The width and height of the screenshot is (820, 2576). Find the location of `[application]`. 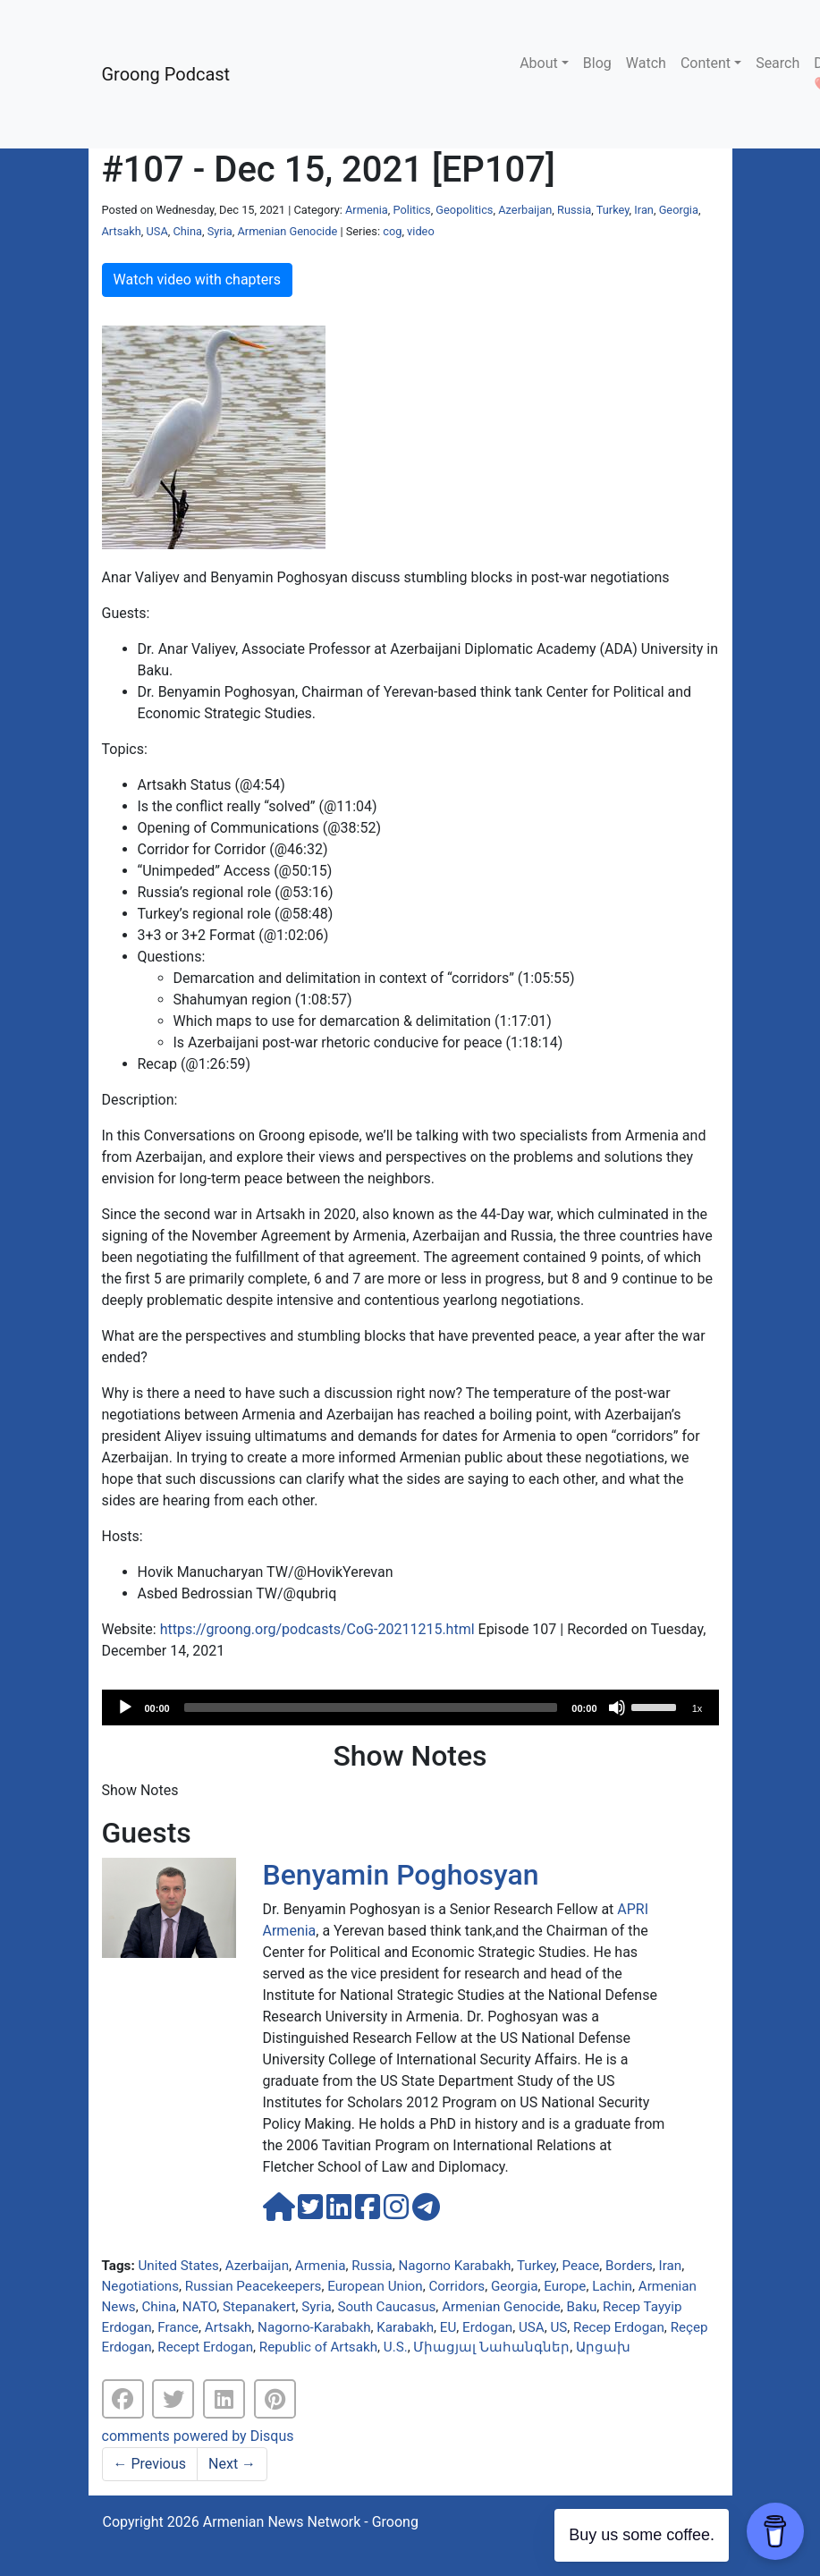

[application] is located at coordinates (410, 1707).